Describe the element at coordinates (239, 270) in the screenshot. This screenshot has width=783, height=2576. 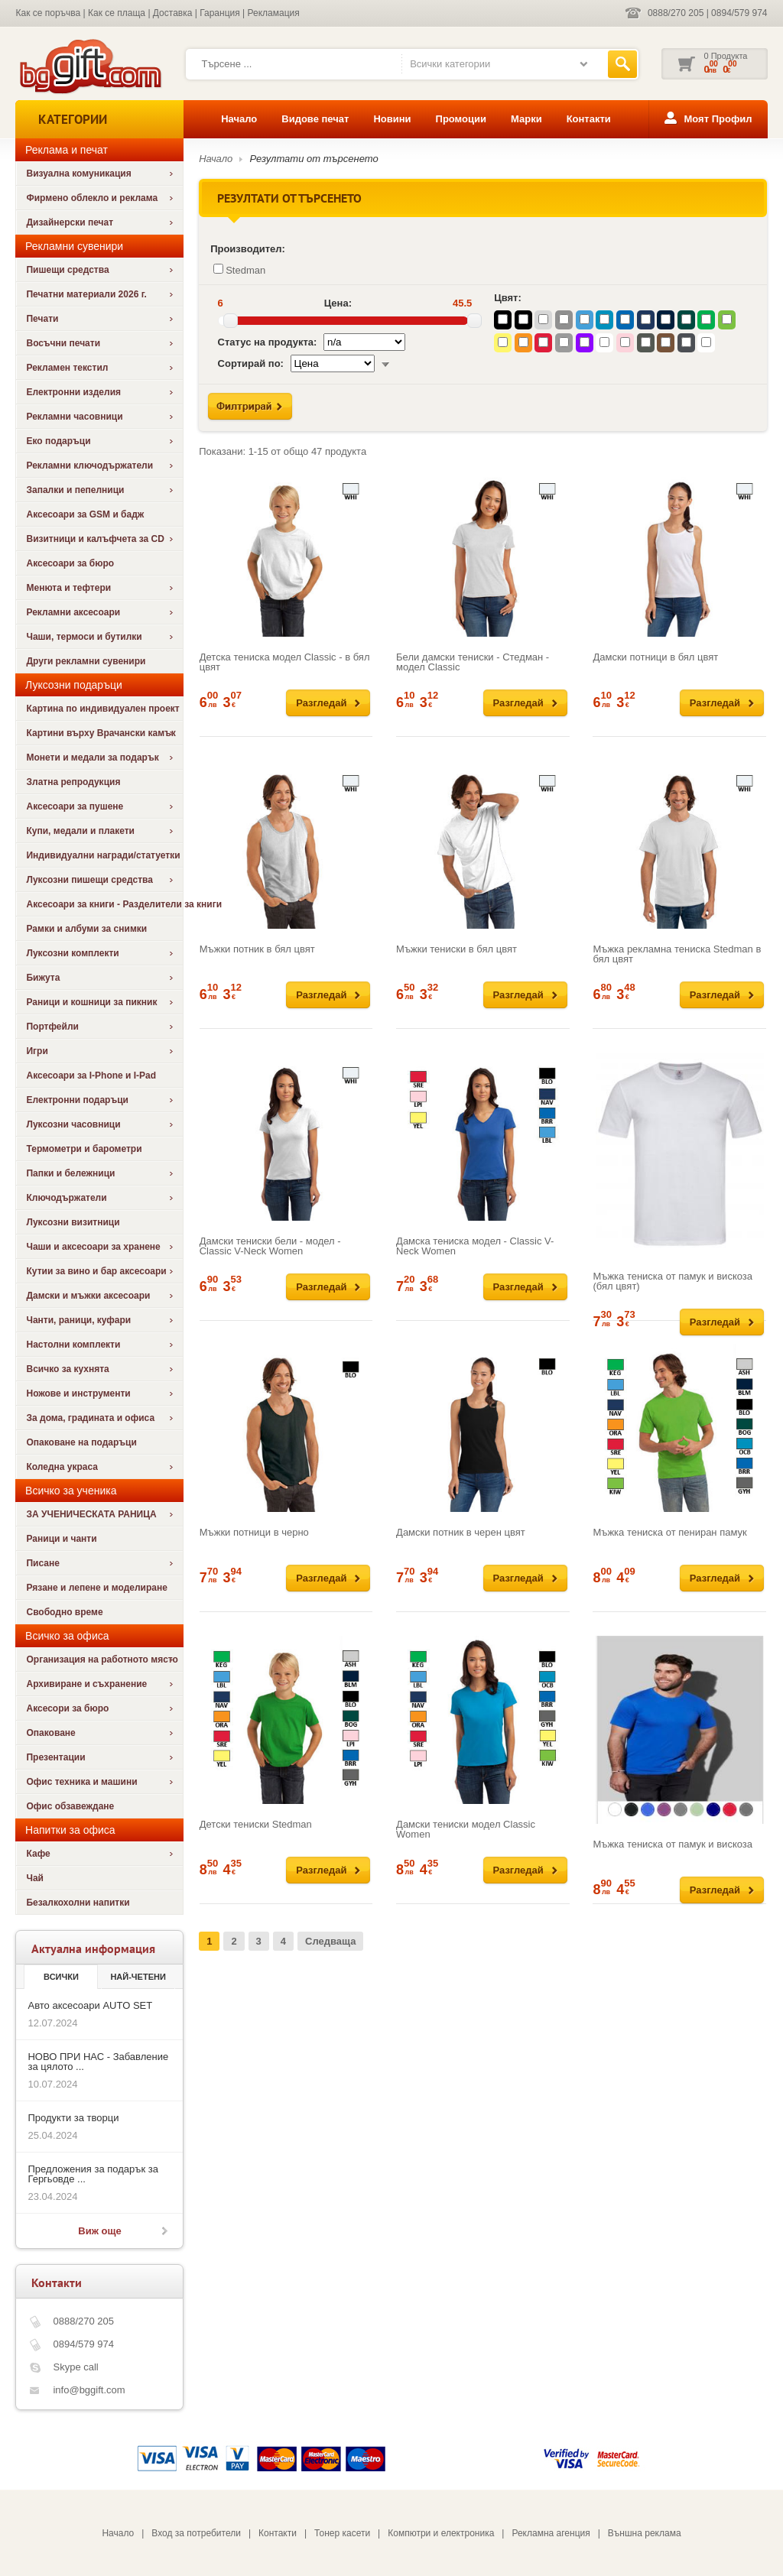
I see `Stedman` at that location.